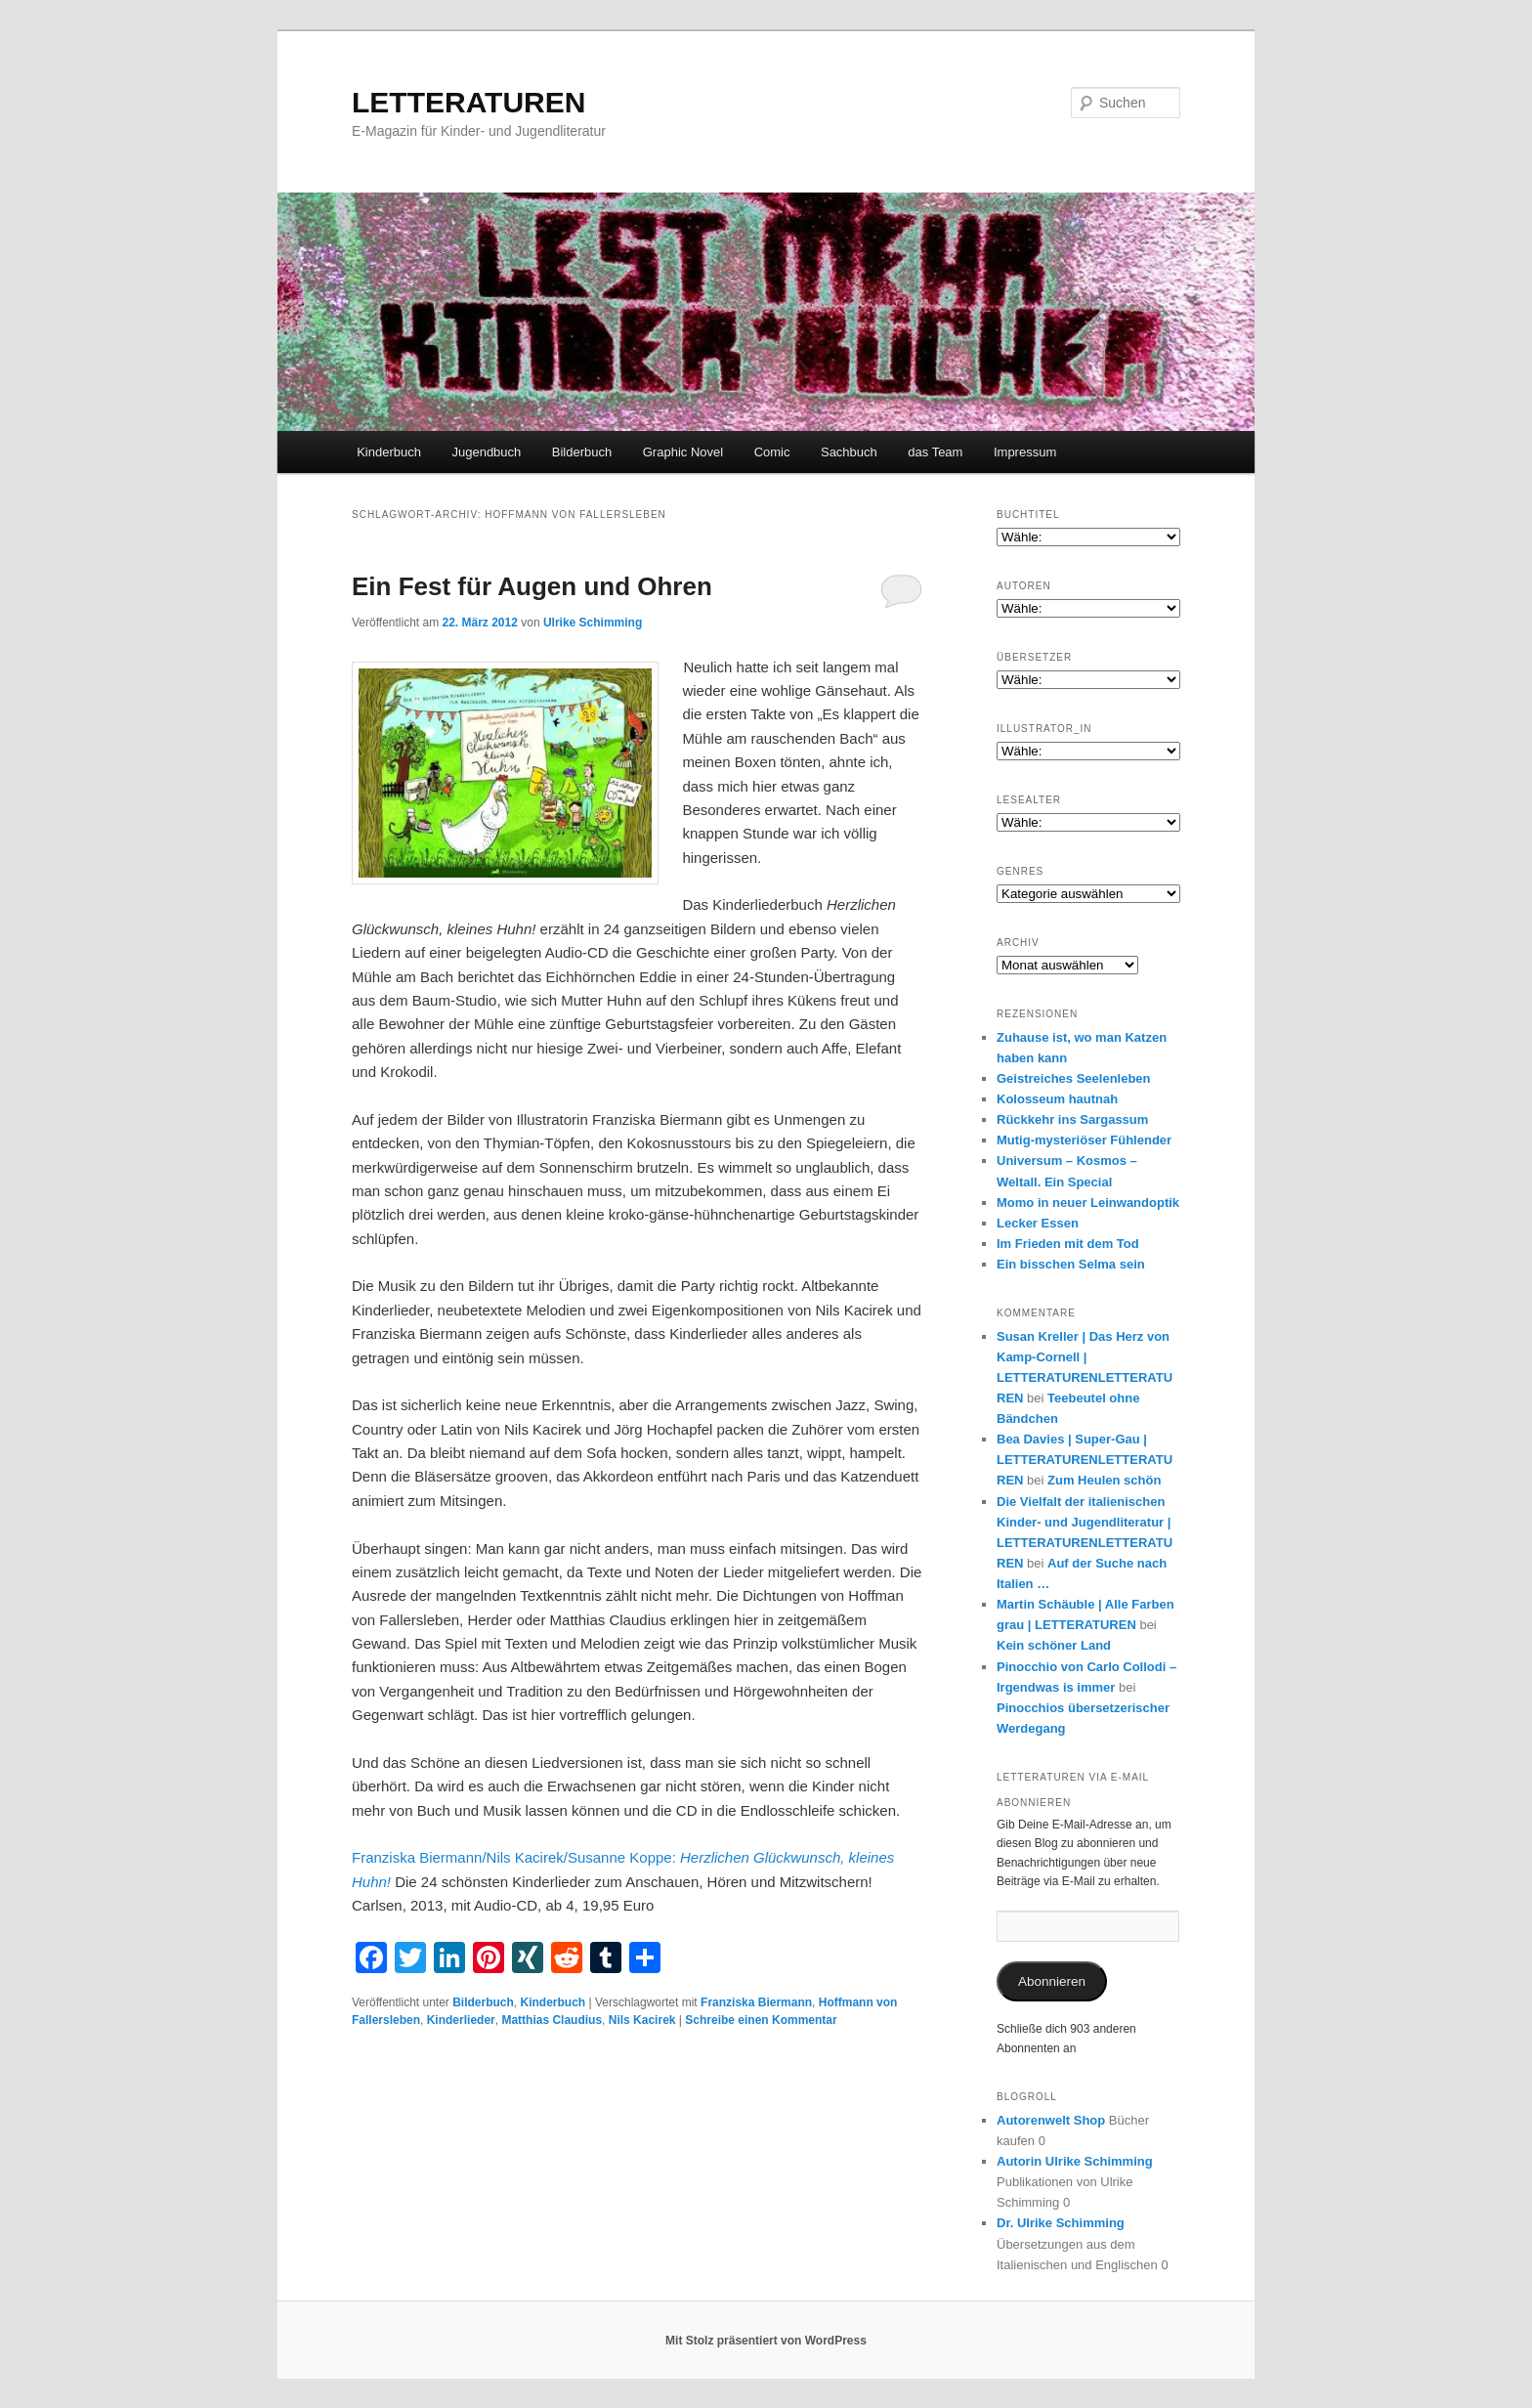  Describe the element at coordinates (468, 102) in the screenshot. I see `LETTERATUREN` at that location.